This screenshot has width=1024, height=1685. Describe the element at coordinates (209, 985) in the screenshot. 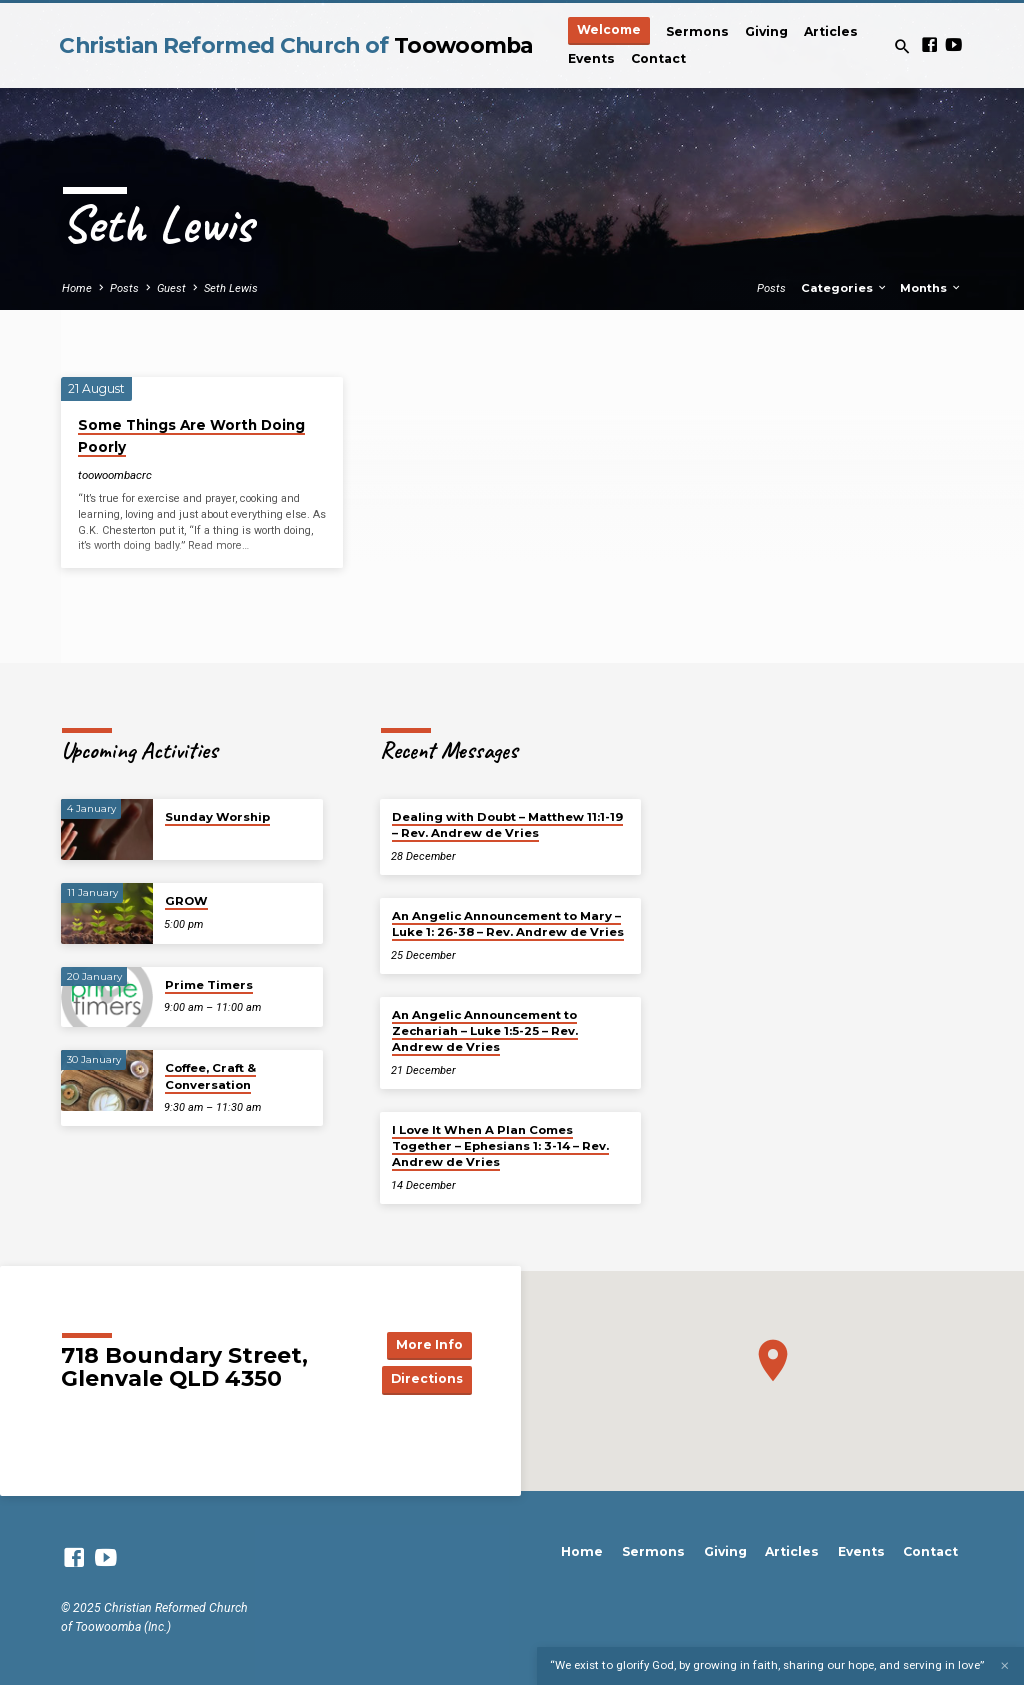

I see `Prime Timers` at that location.